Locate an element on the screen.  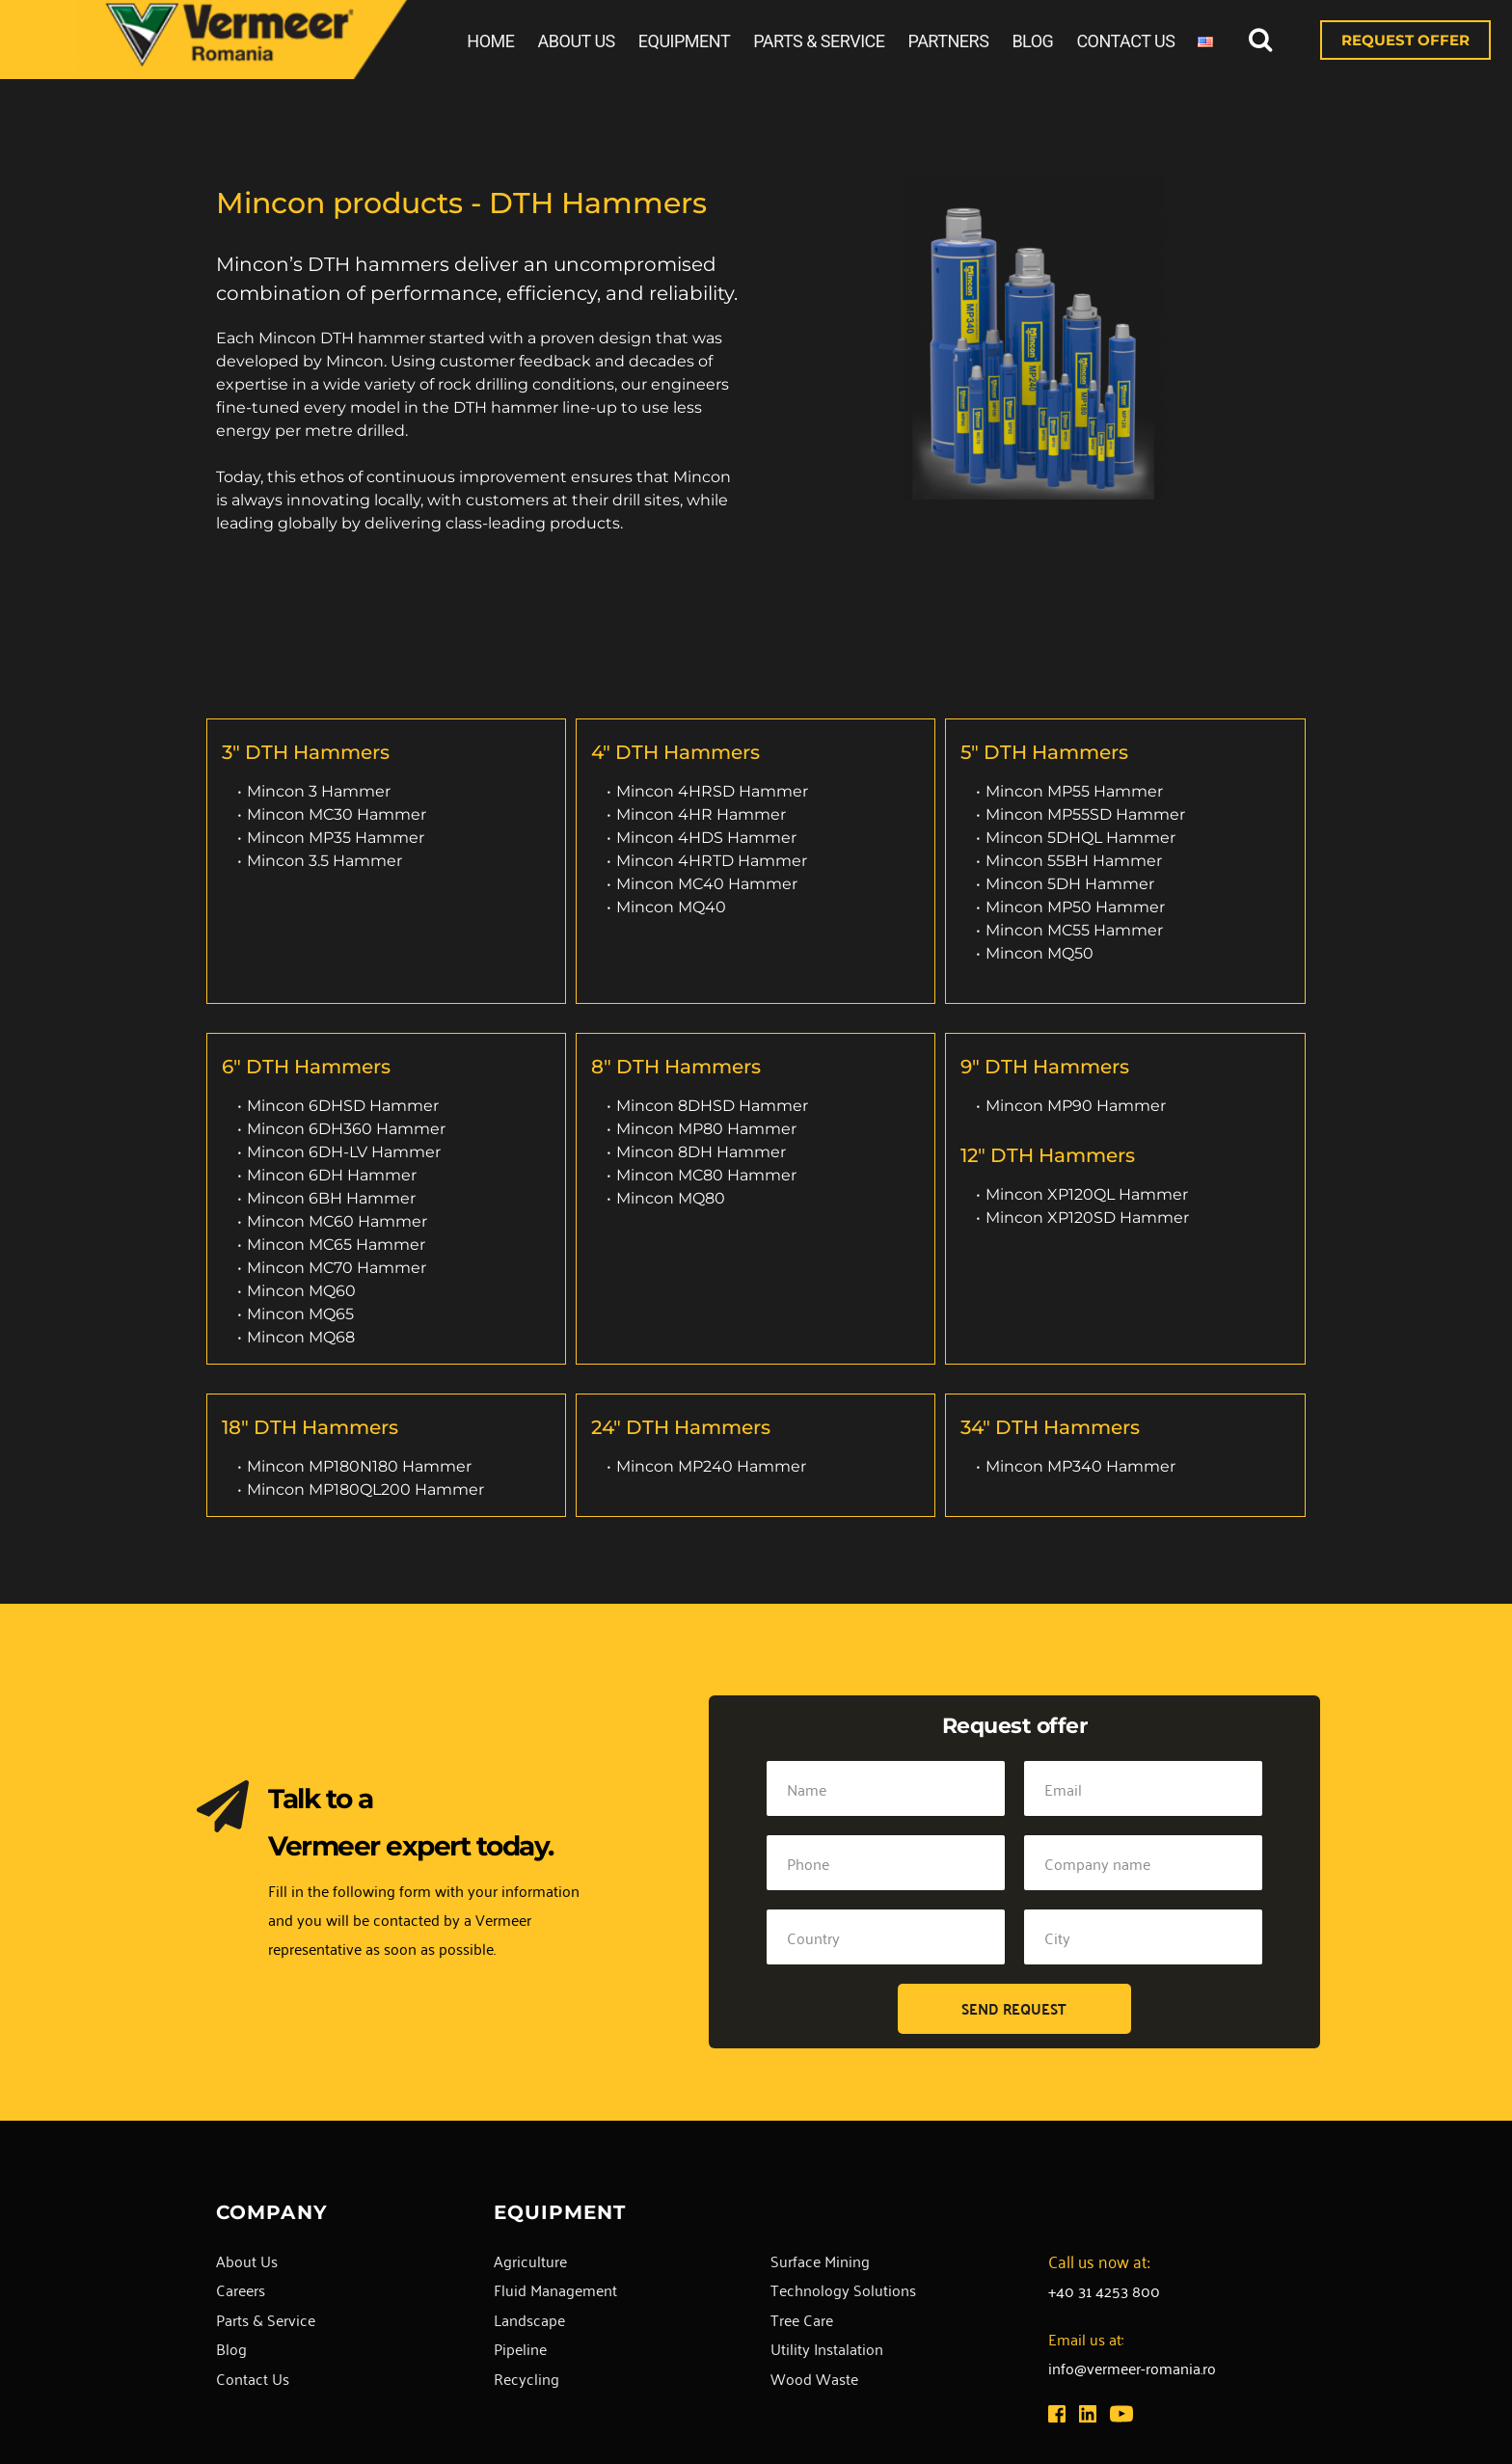
Mincon MQ80 is located at coordinates (670, 1198).